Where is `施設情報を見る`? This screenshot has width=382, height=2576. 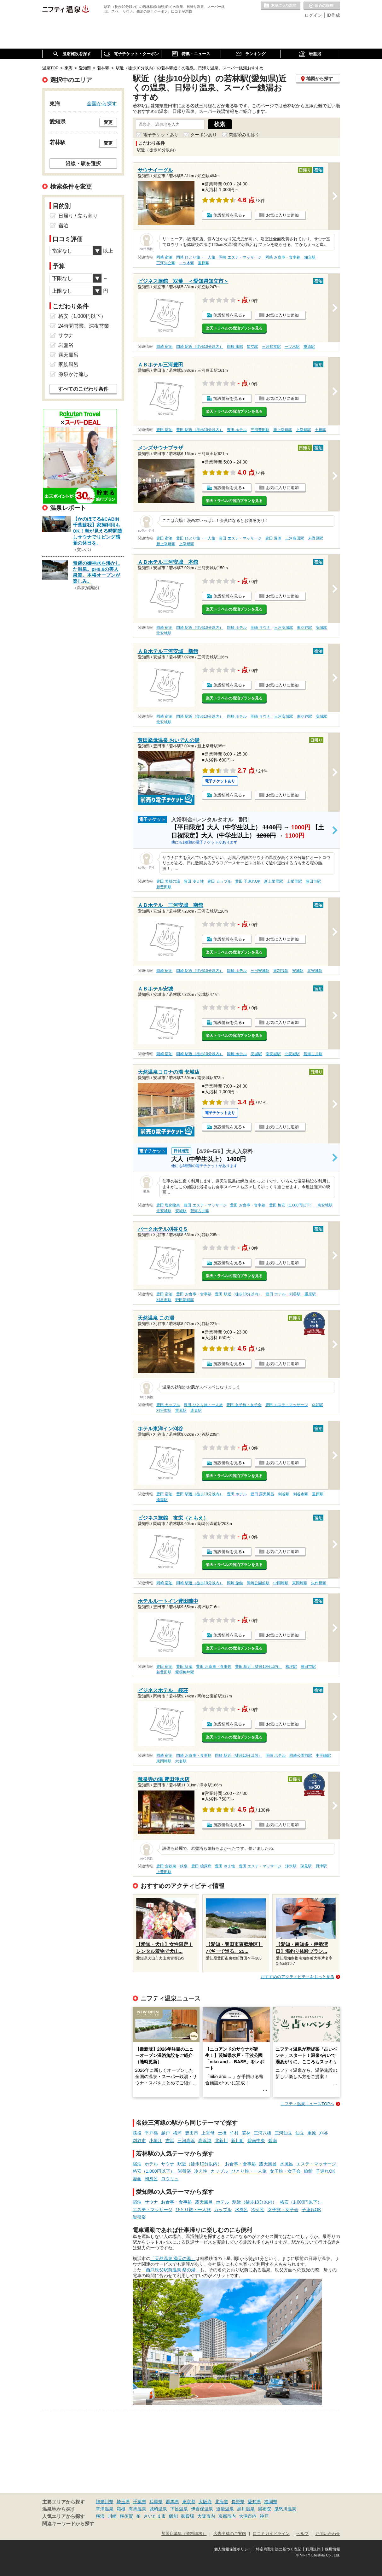
施設情報を見る is located at coordinates (227, 215).